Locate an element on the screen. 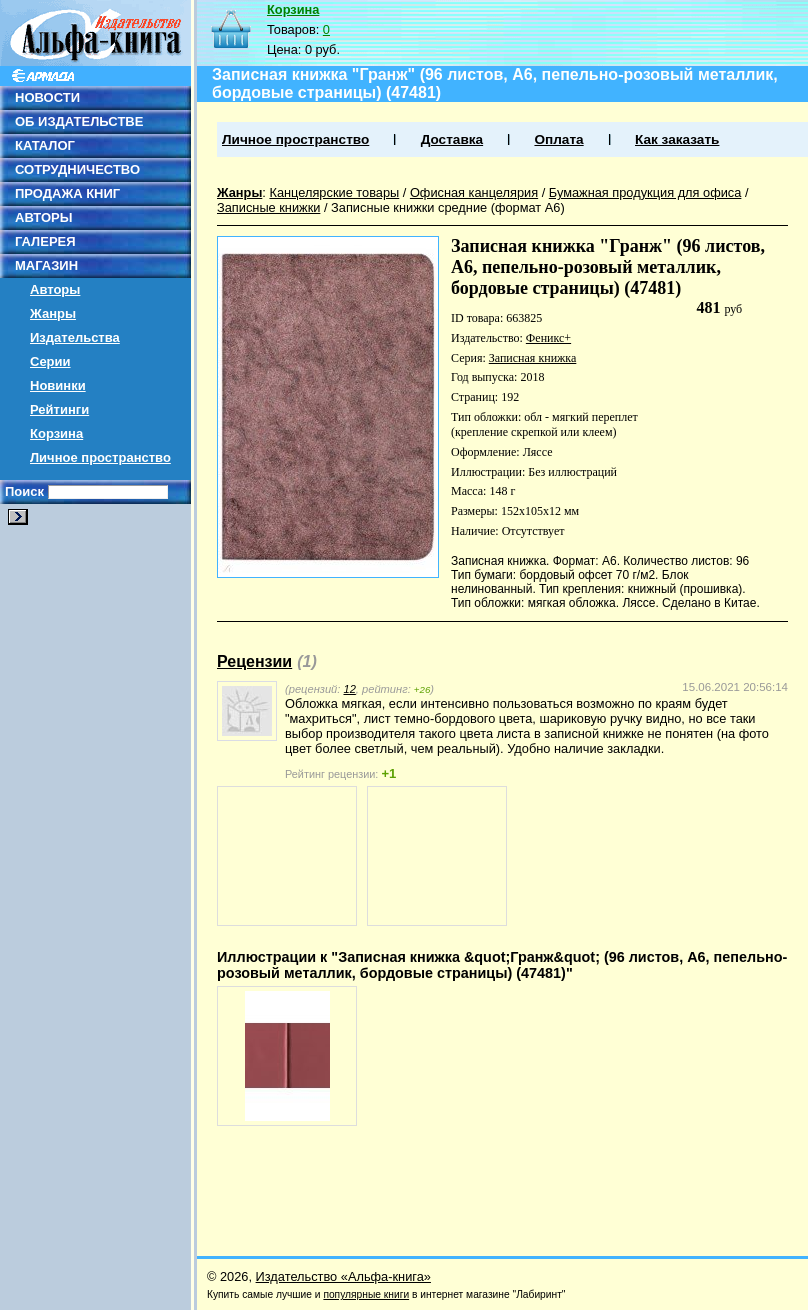 The height and width of the screenshot is (1310, 808). Рейтинги is located at coordinates (59, 409).